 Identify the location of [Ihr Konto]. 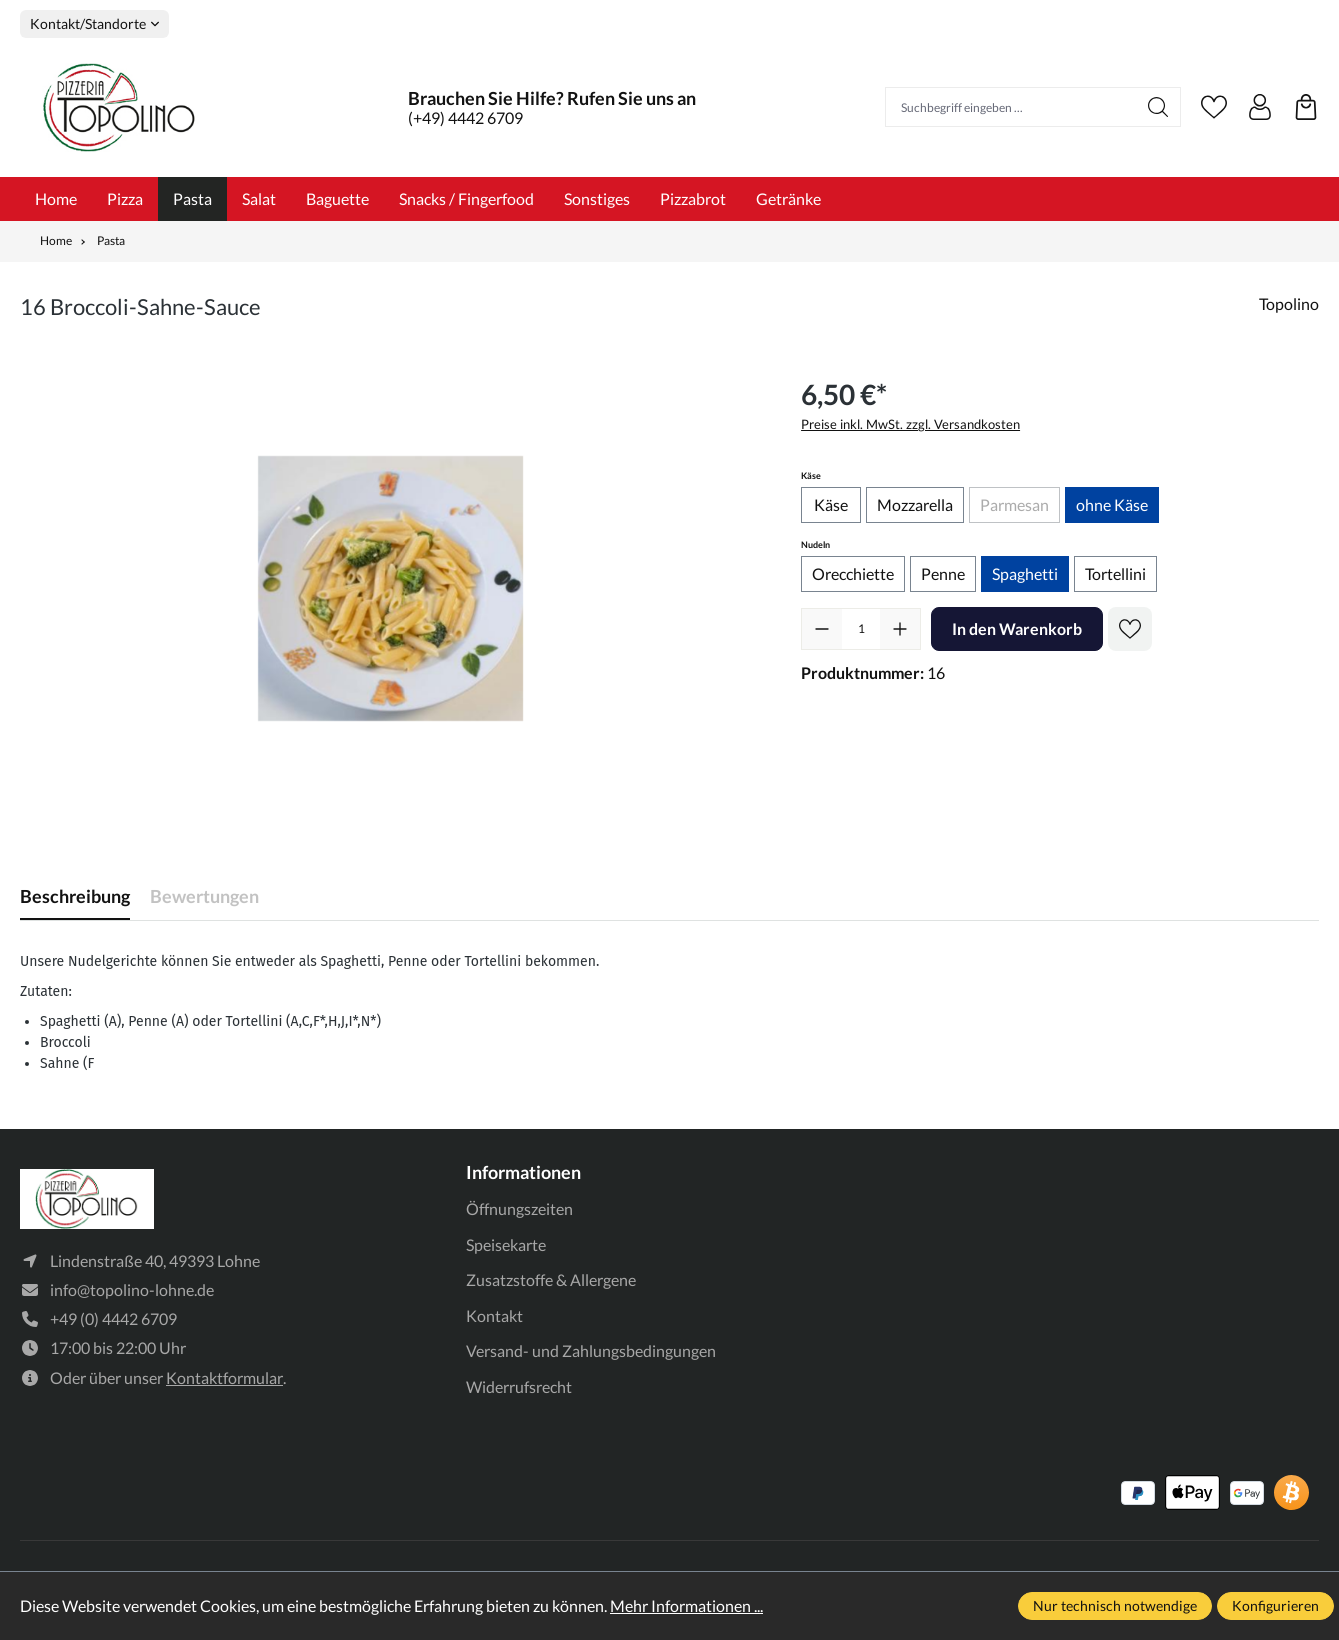
(1260, 107).